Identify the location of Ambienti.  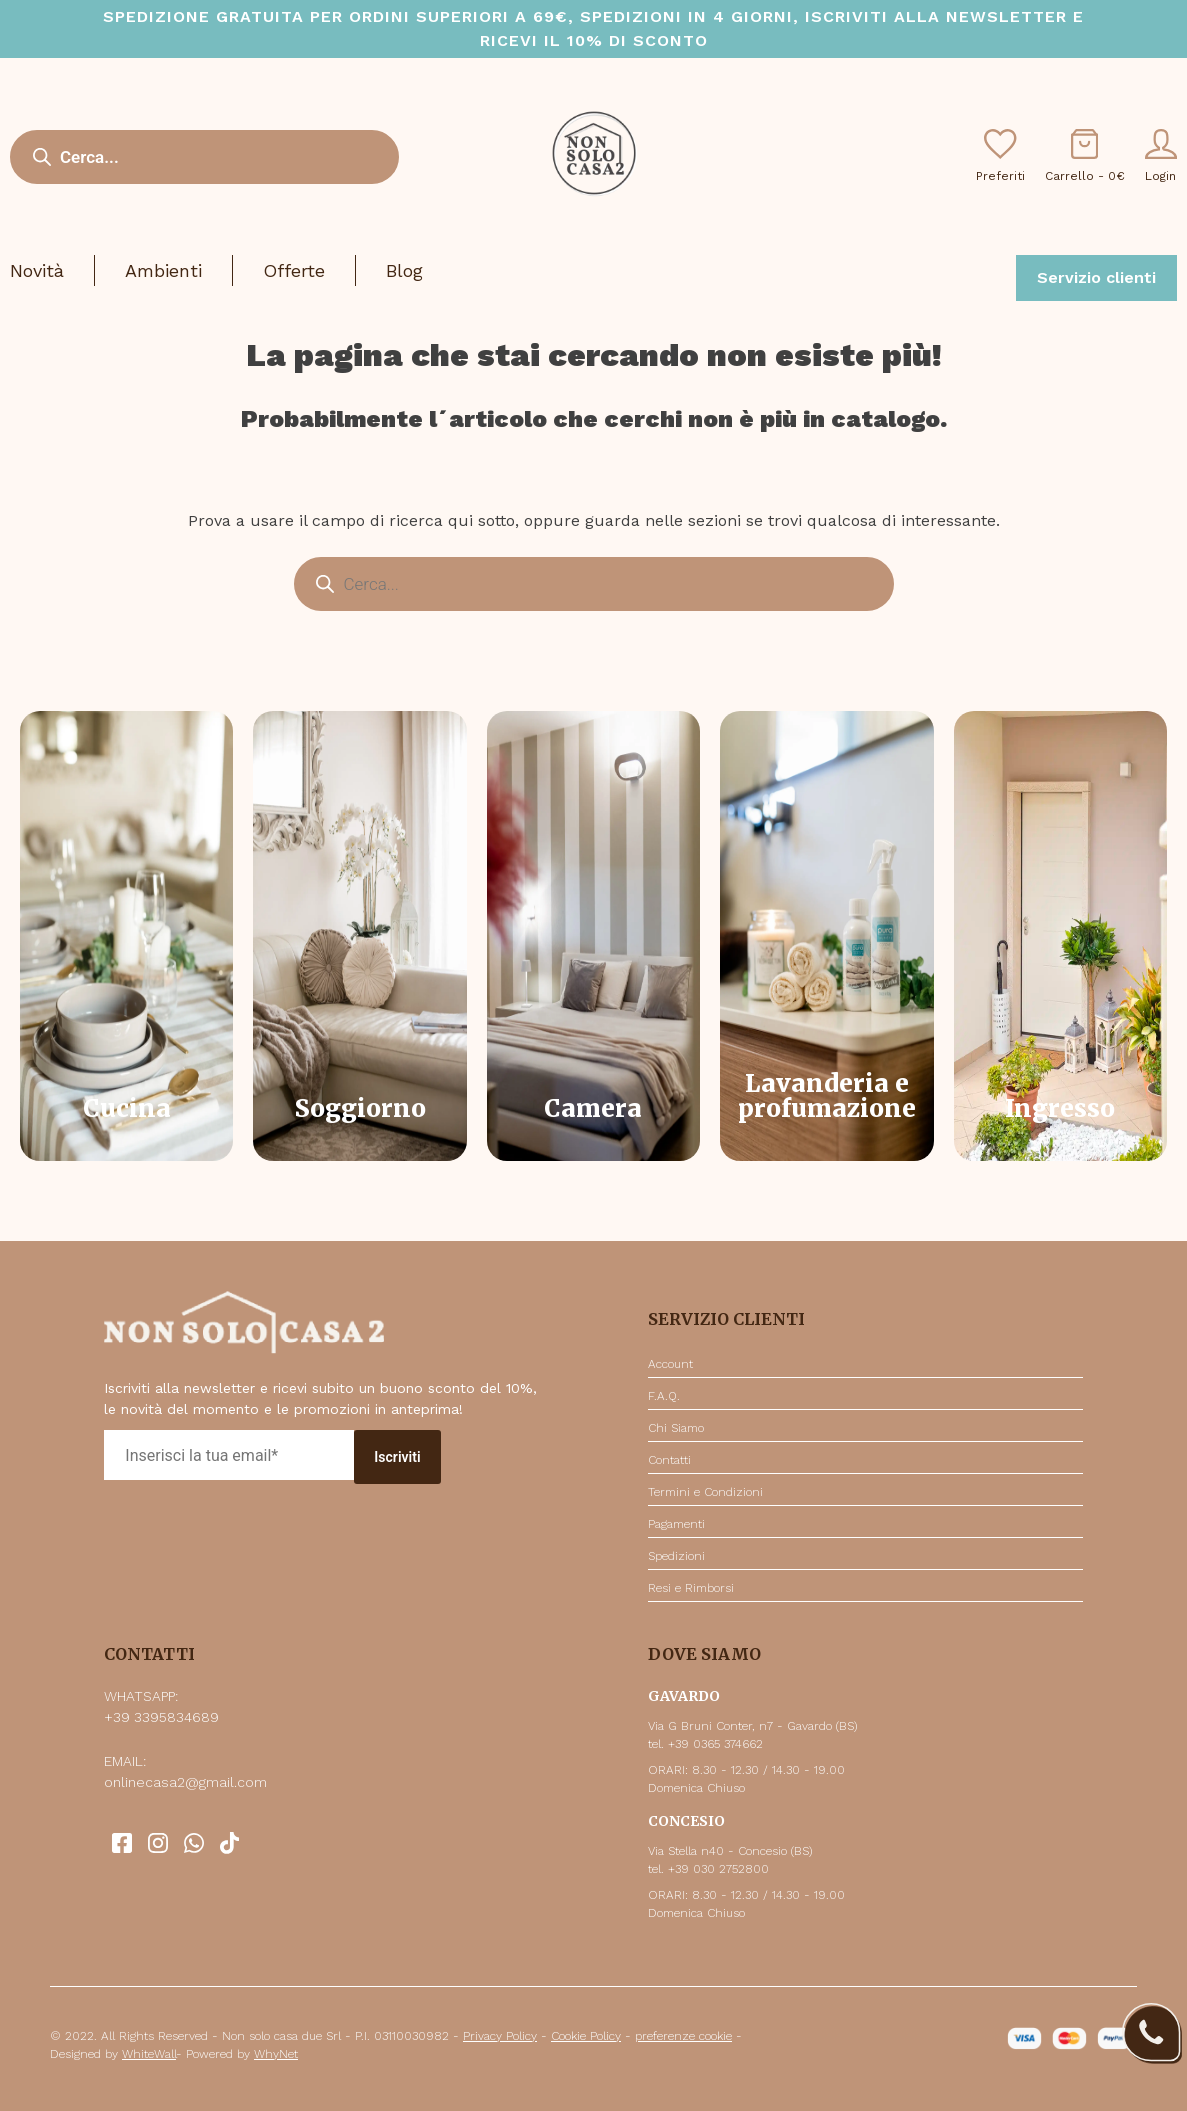
(163, 270).